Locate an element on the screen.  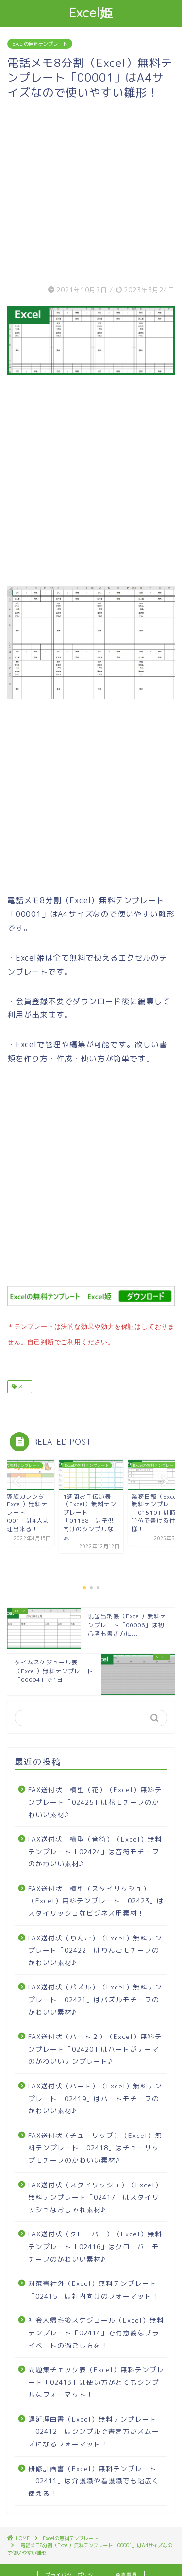
Excel姫 is located at coordinates (91, 12).